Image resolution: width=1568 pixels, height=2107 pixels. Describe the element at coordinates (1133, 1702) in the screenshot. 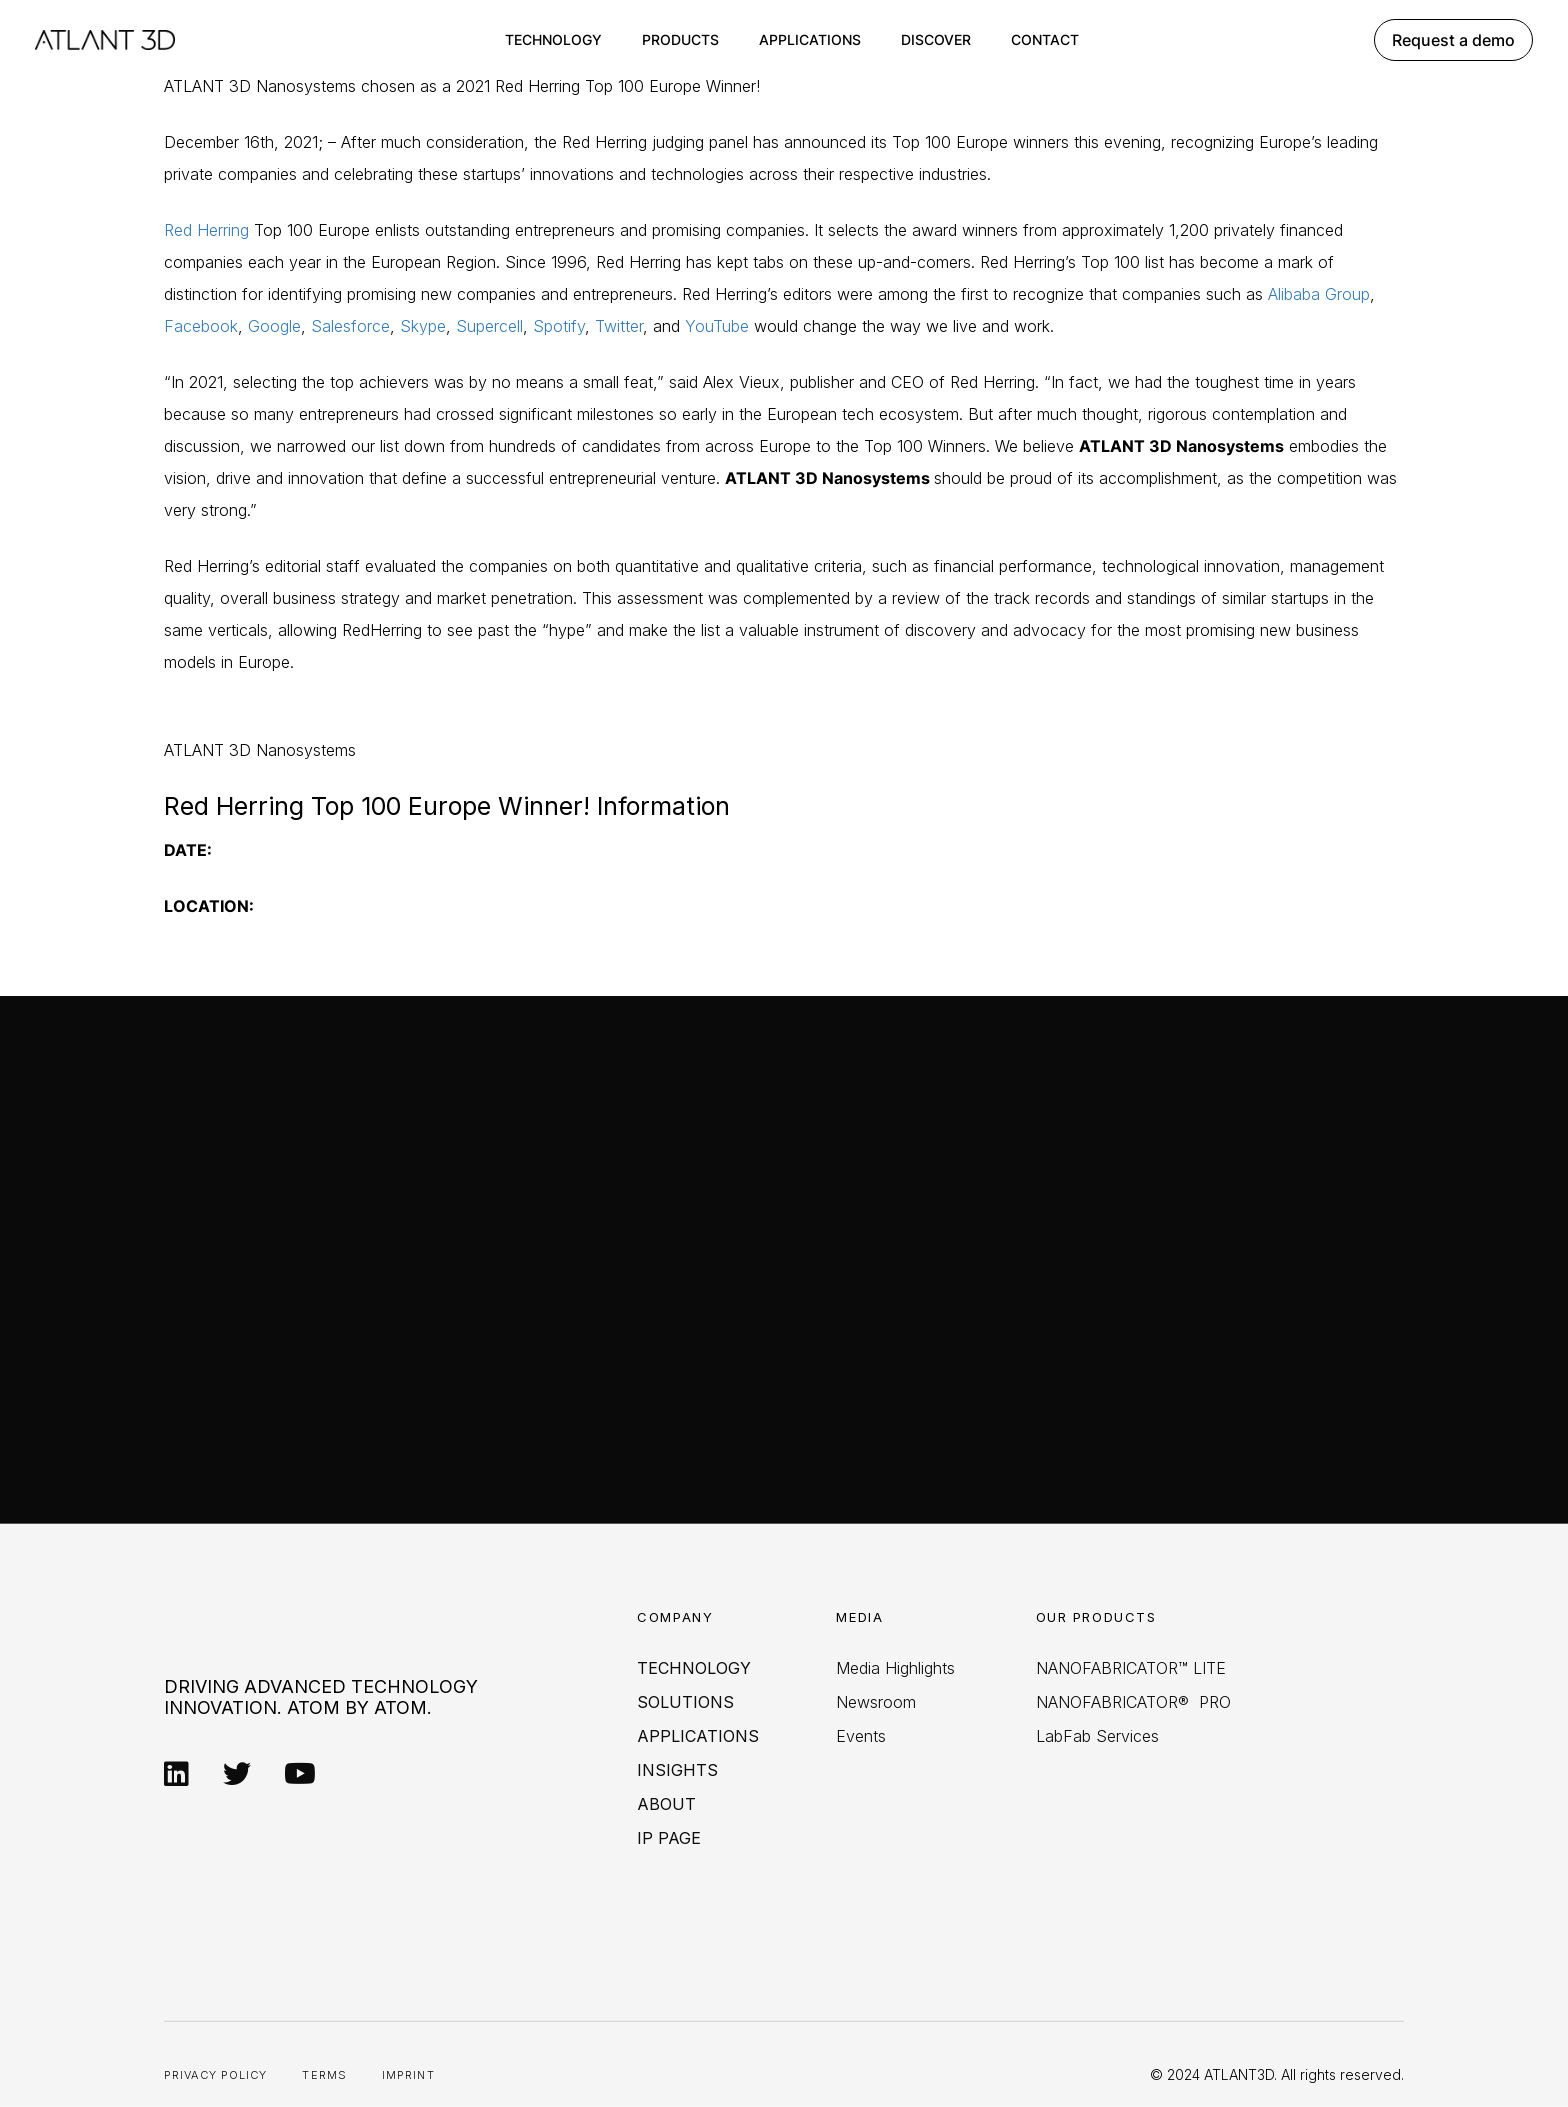

I see `NANOFABRICATOR® PRO` at that location.